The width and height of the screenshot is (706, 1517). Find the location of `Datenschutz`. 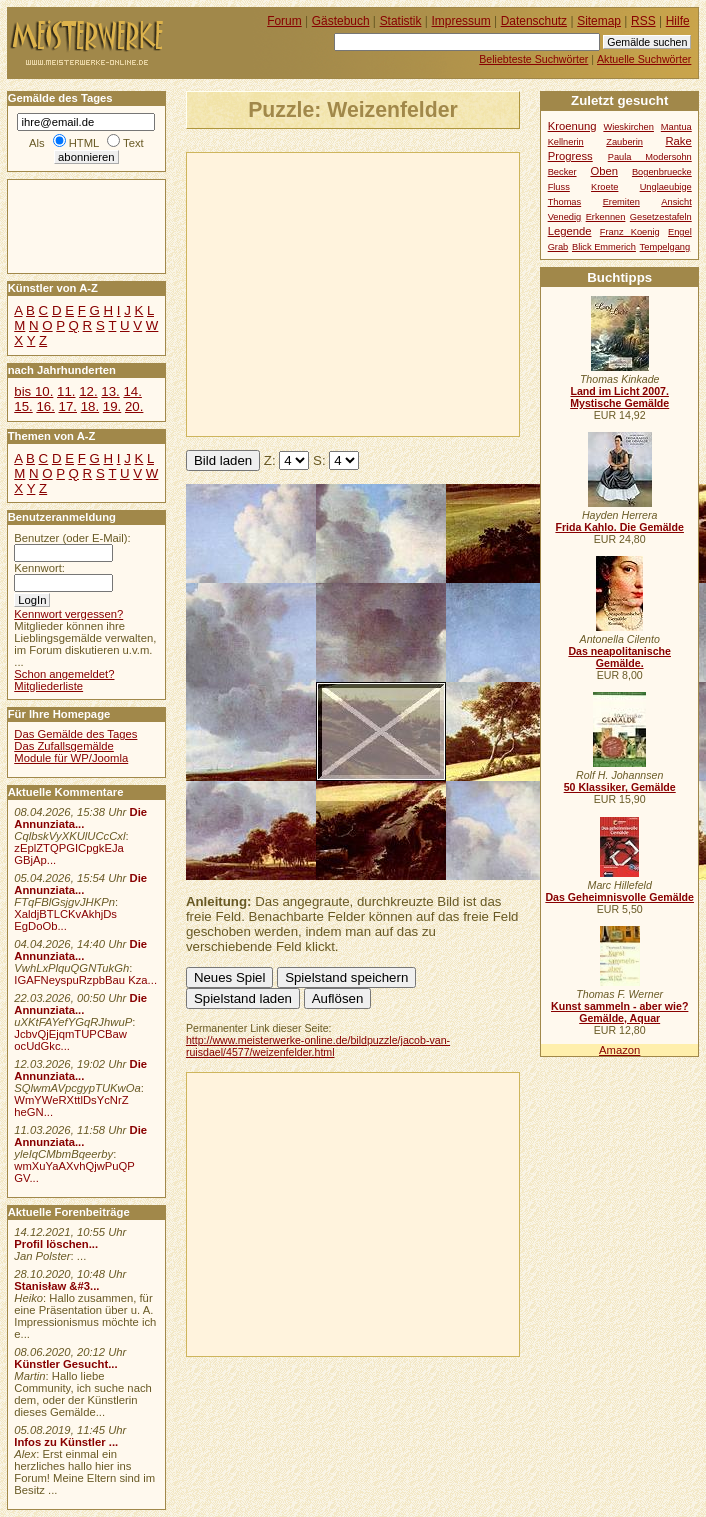

Datenschutz is located at coordinates (534, 21).